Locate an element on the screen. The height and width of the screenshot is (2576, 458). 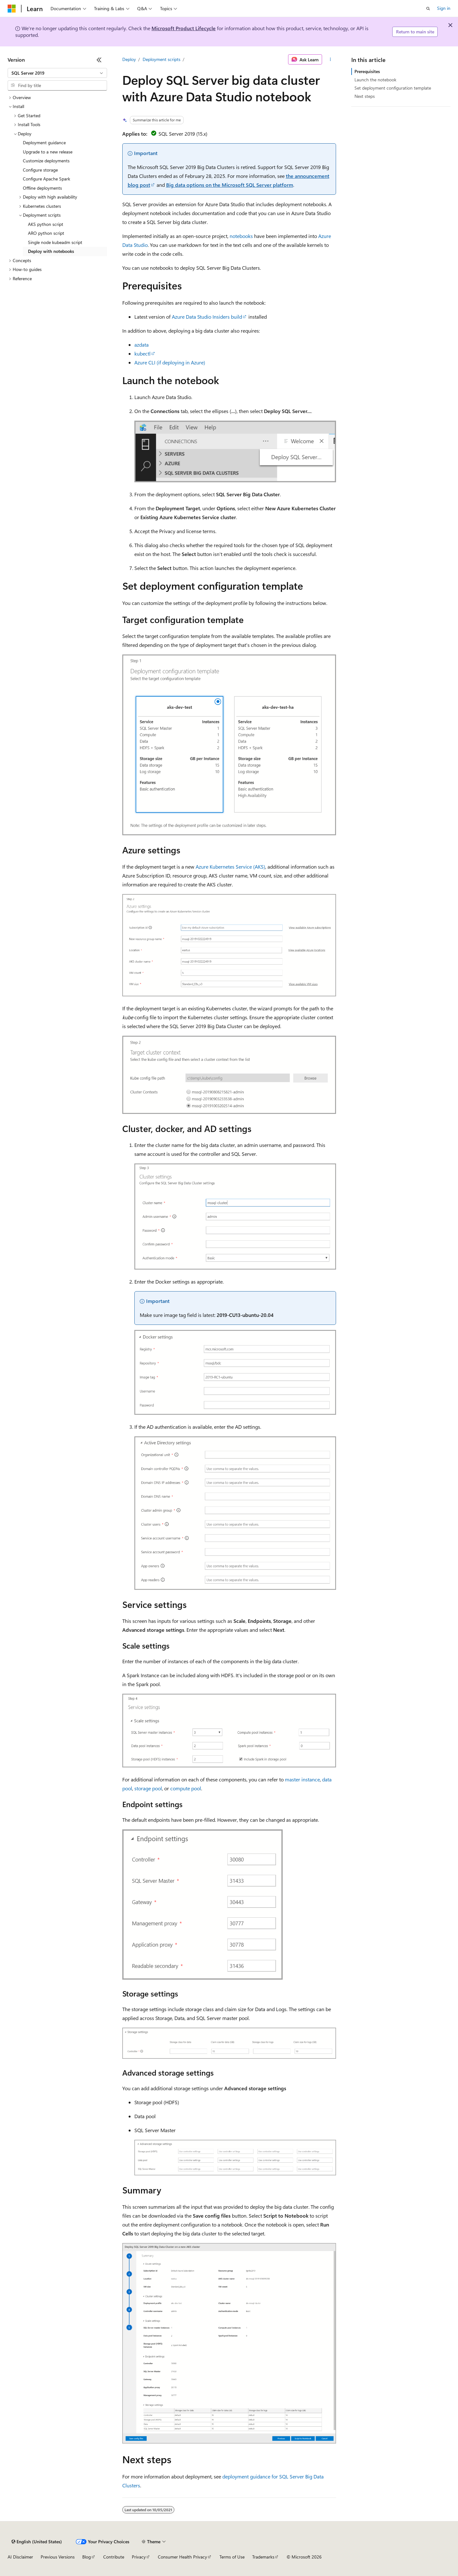
Privacy is located at coordinates (139, 2557).